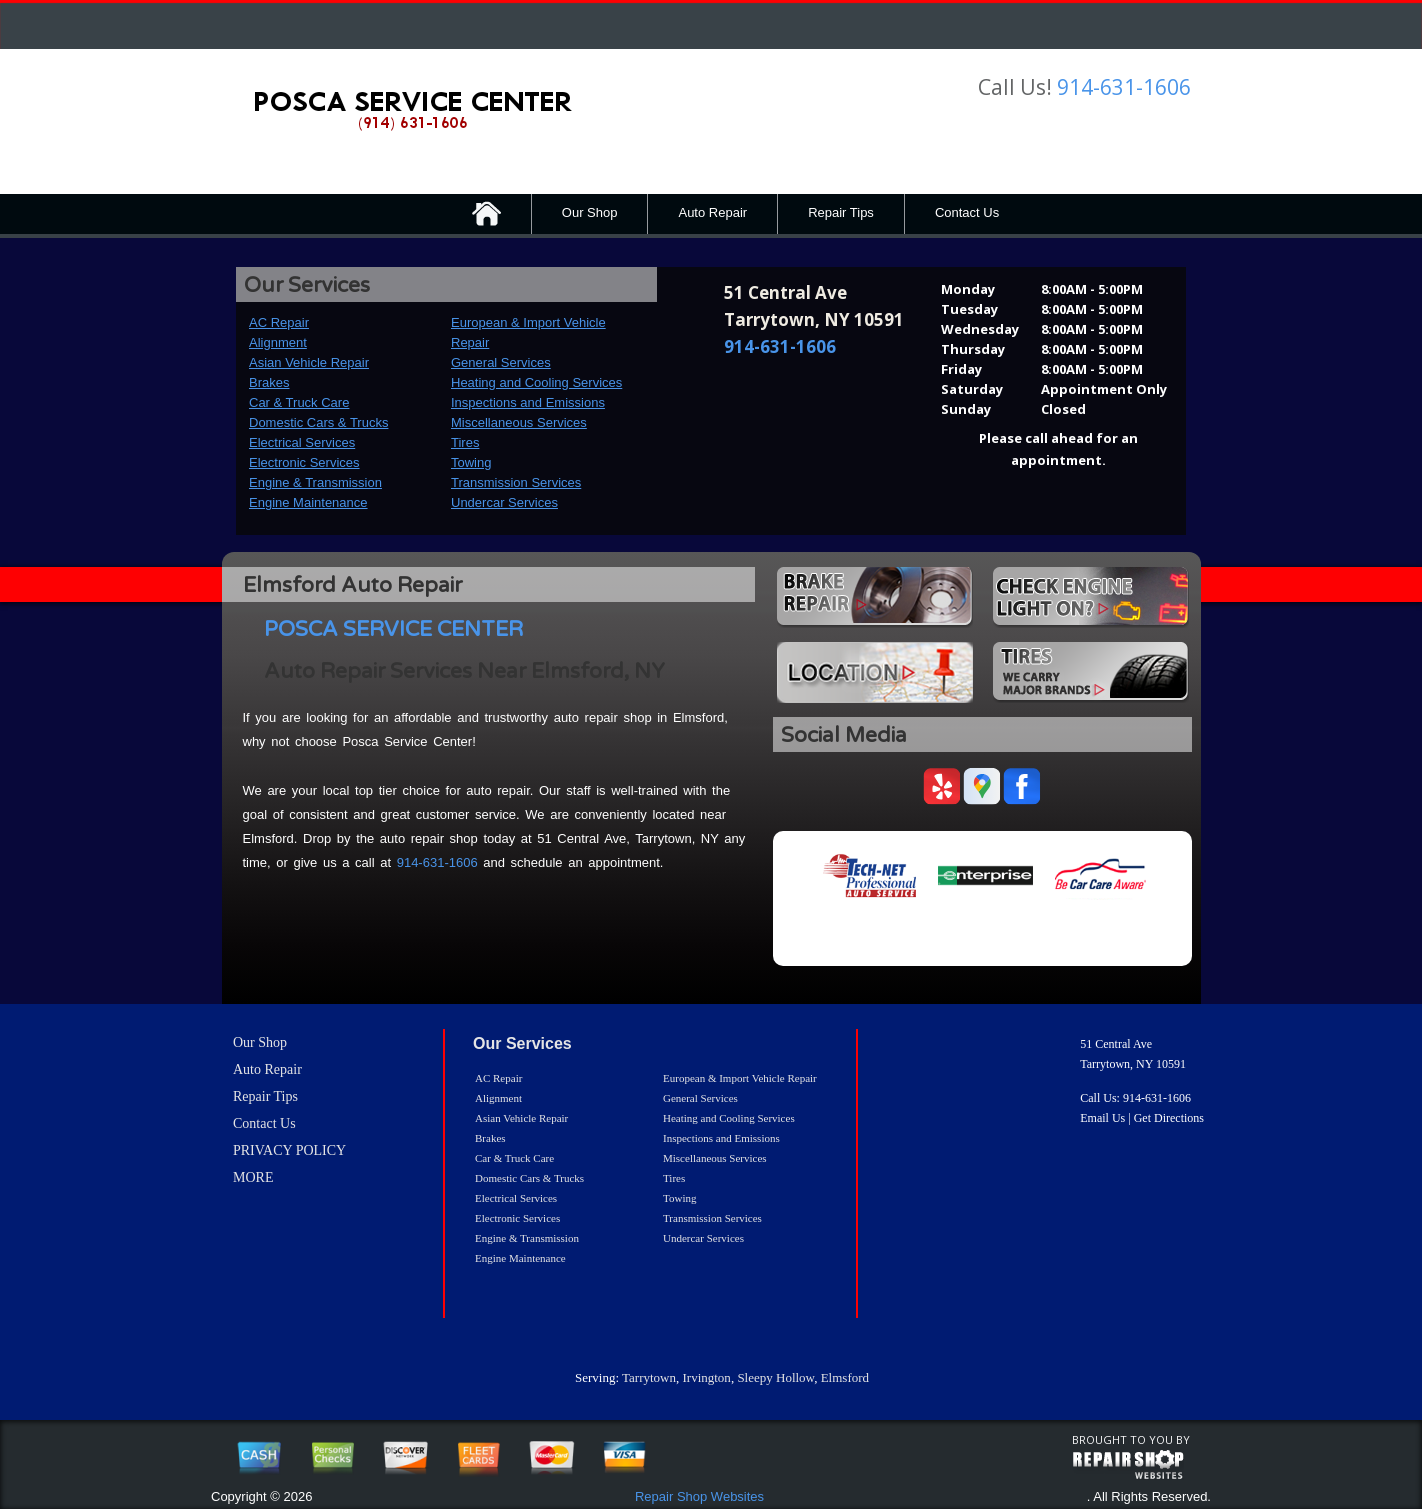 Image resolution: width=1422 pixels, height=1509 pixels. Describe the element at coordinates (501, 362) in the screenshot. I see `General Services` at that location.